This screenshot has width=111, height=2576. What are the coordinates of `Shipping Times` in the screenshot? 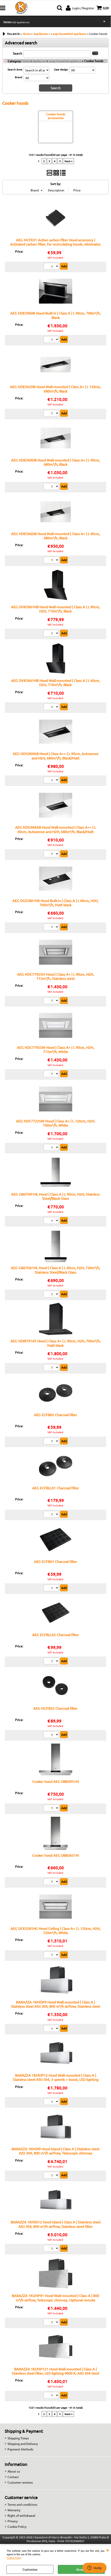 It's located at (18, 2438).